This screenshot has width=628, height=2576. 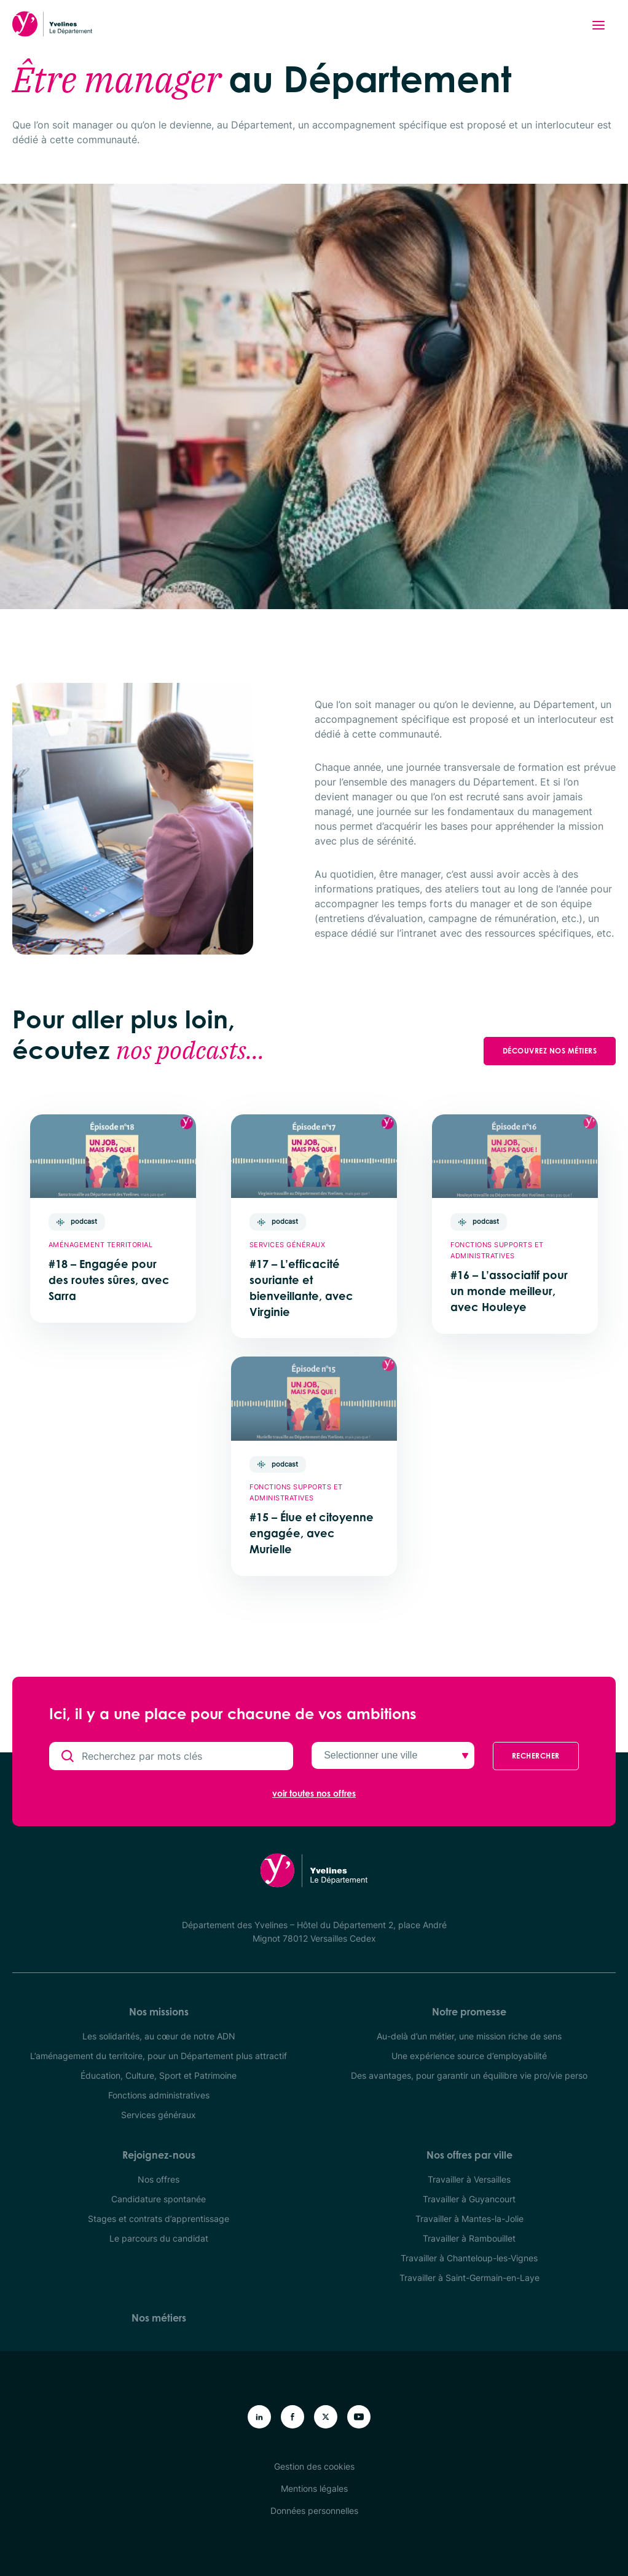 I want to click on Fonctions administratives, so click(x=159, y=2095).